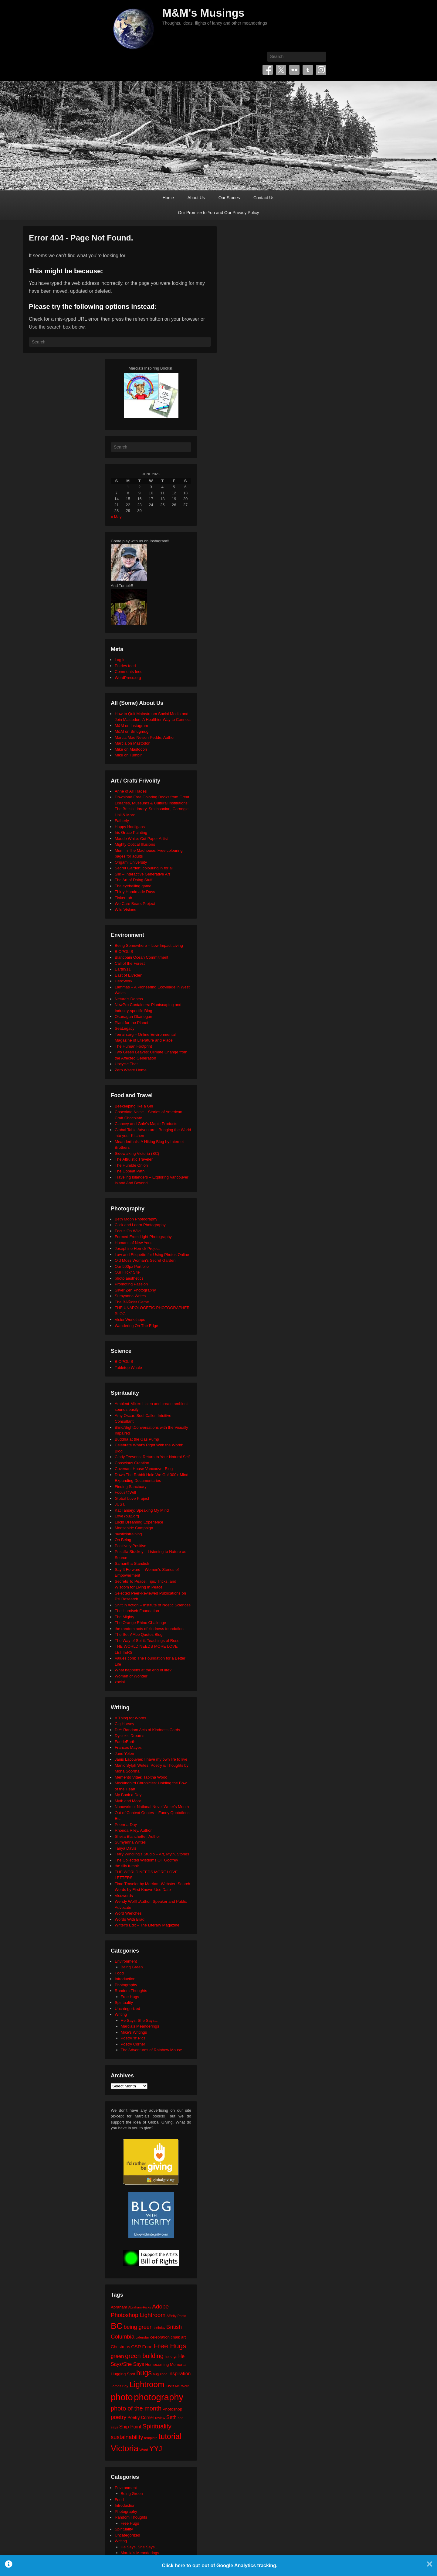 This screenshot has width=437, height=2576. What do you see at coordinates (142, 1510) in the screenshot?
I see `Kat Tansey: Speaking My Mind` at bounding box center [142, 1510].